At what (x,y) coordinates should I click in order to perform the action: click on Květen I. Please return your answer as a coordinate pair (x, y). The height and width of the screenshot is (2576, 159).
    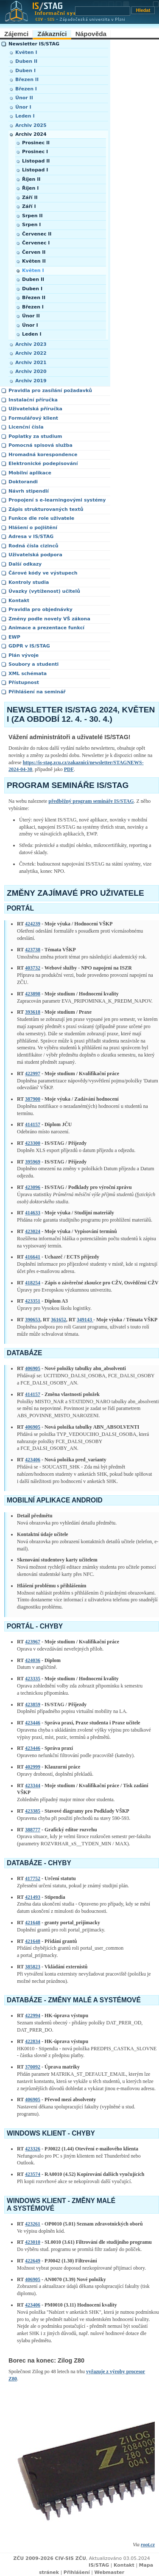
    Looking at the image, I should click on (26, 52).